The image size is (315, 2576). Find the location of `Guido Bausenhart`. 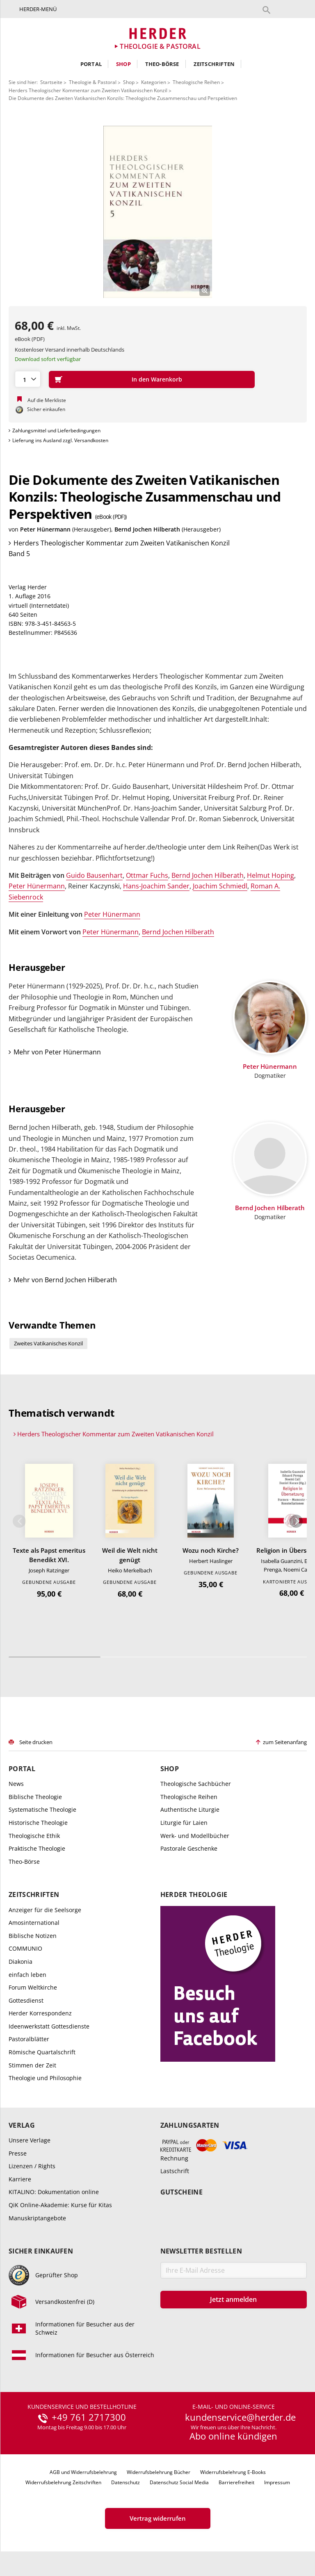

Guido Bausenhart is located at coordinates (94, 875).